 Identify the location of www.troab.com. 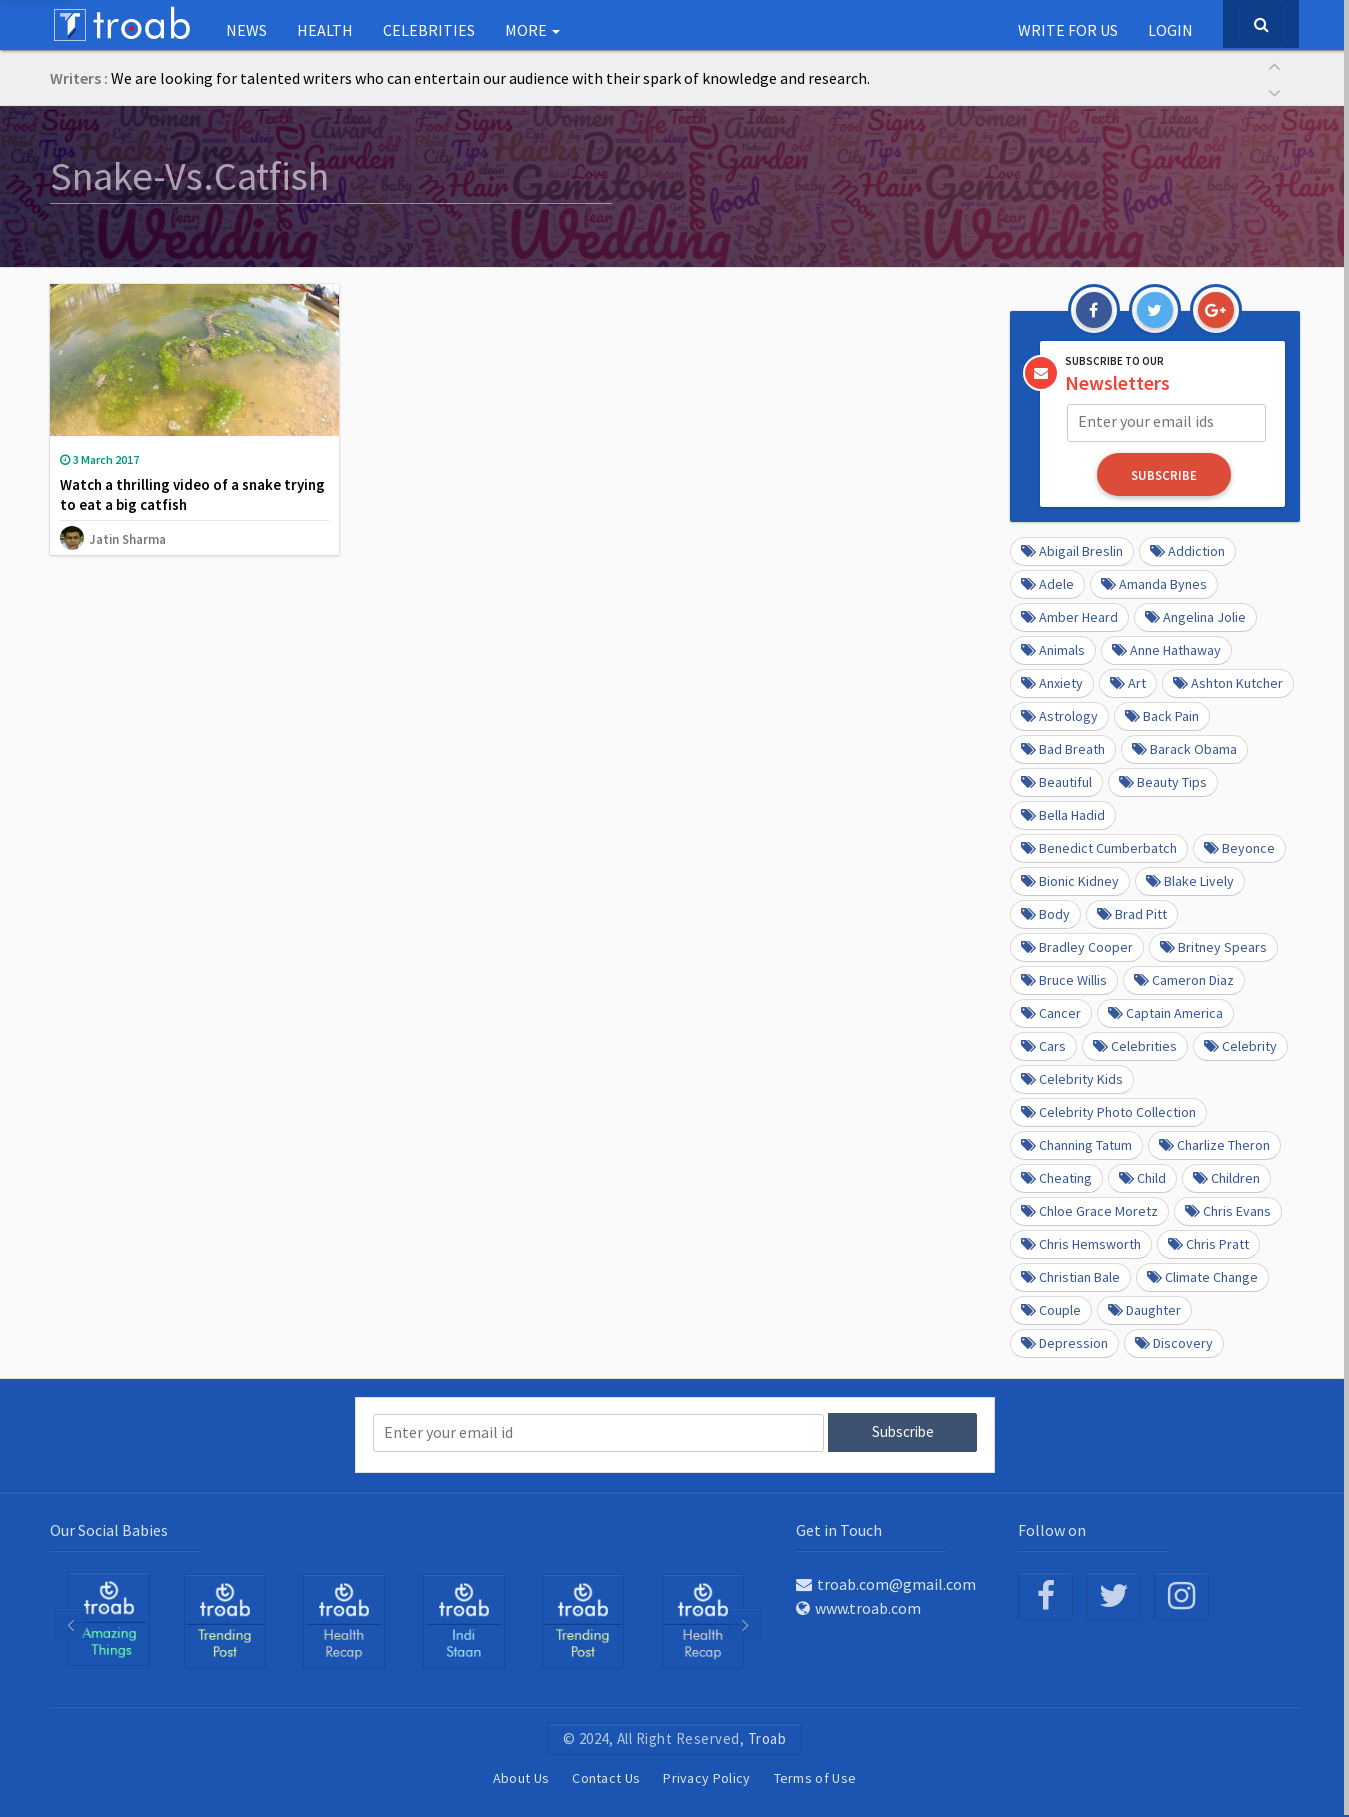
(858, 1606).